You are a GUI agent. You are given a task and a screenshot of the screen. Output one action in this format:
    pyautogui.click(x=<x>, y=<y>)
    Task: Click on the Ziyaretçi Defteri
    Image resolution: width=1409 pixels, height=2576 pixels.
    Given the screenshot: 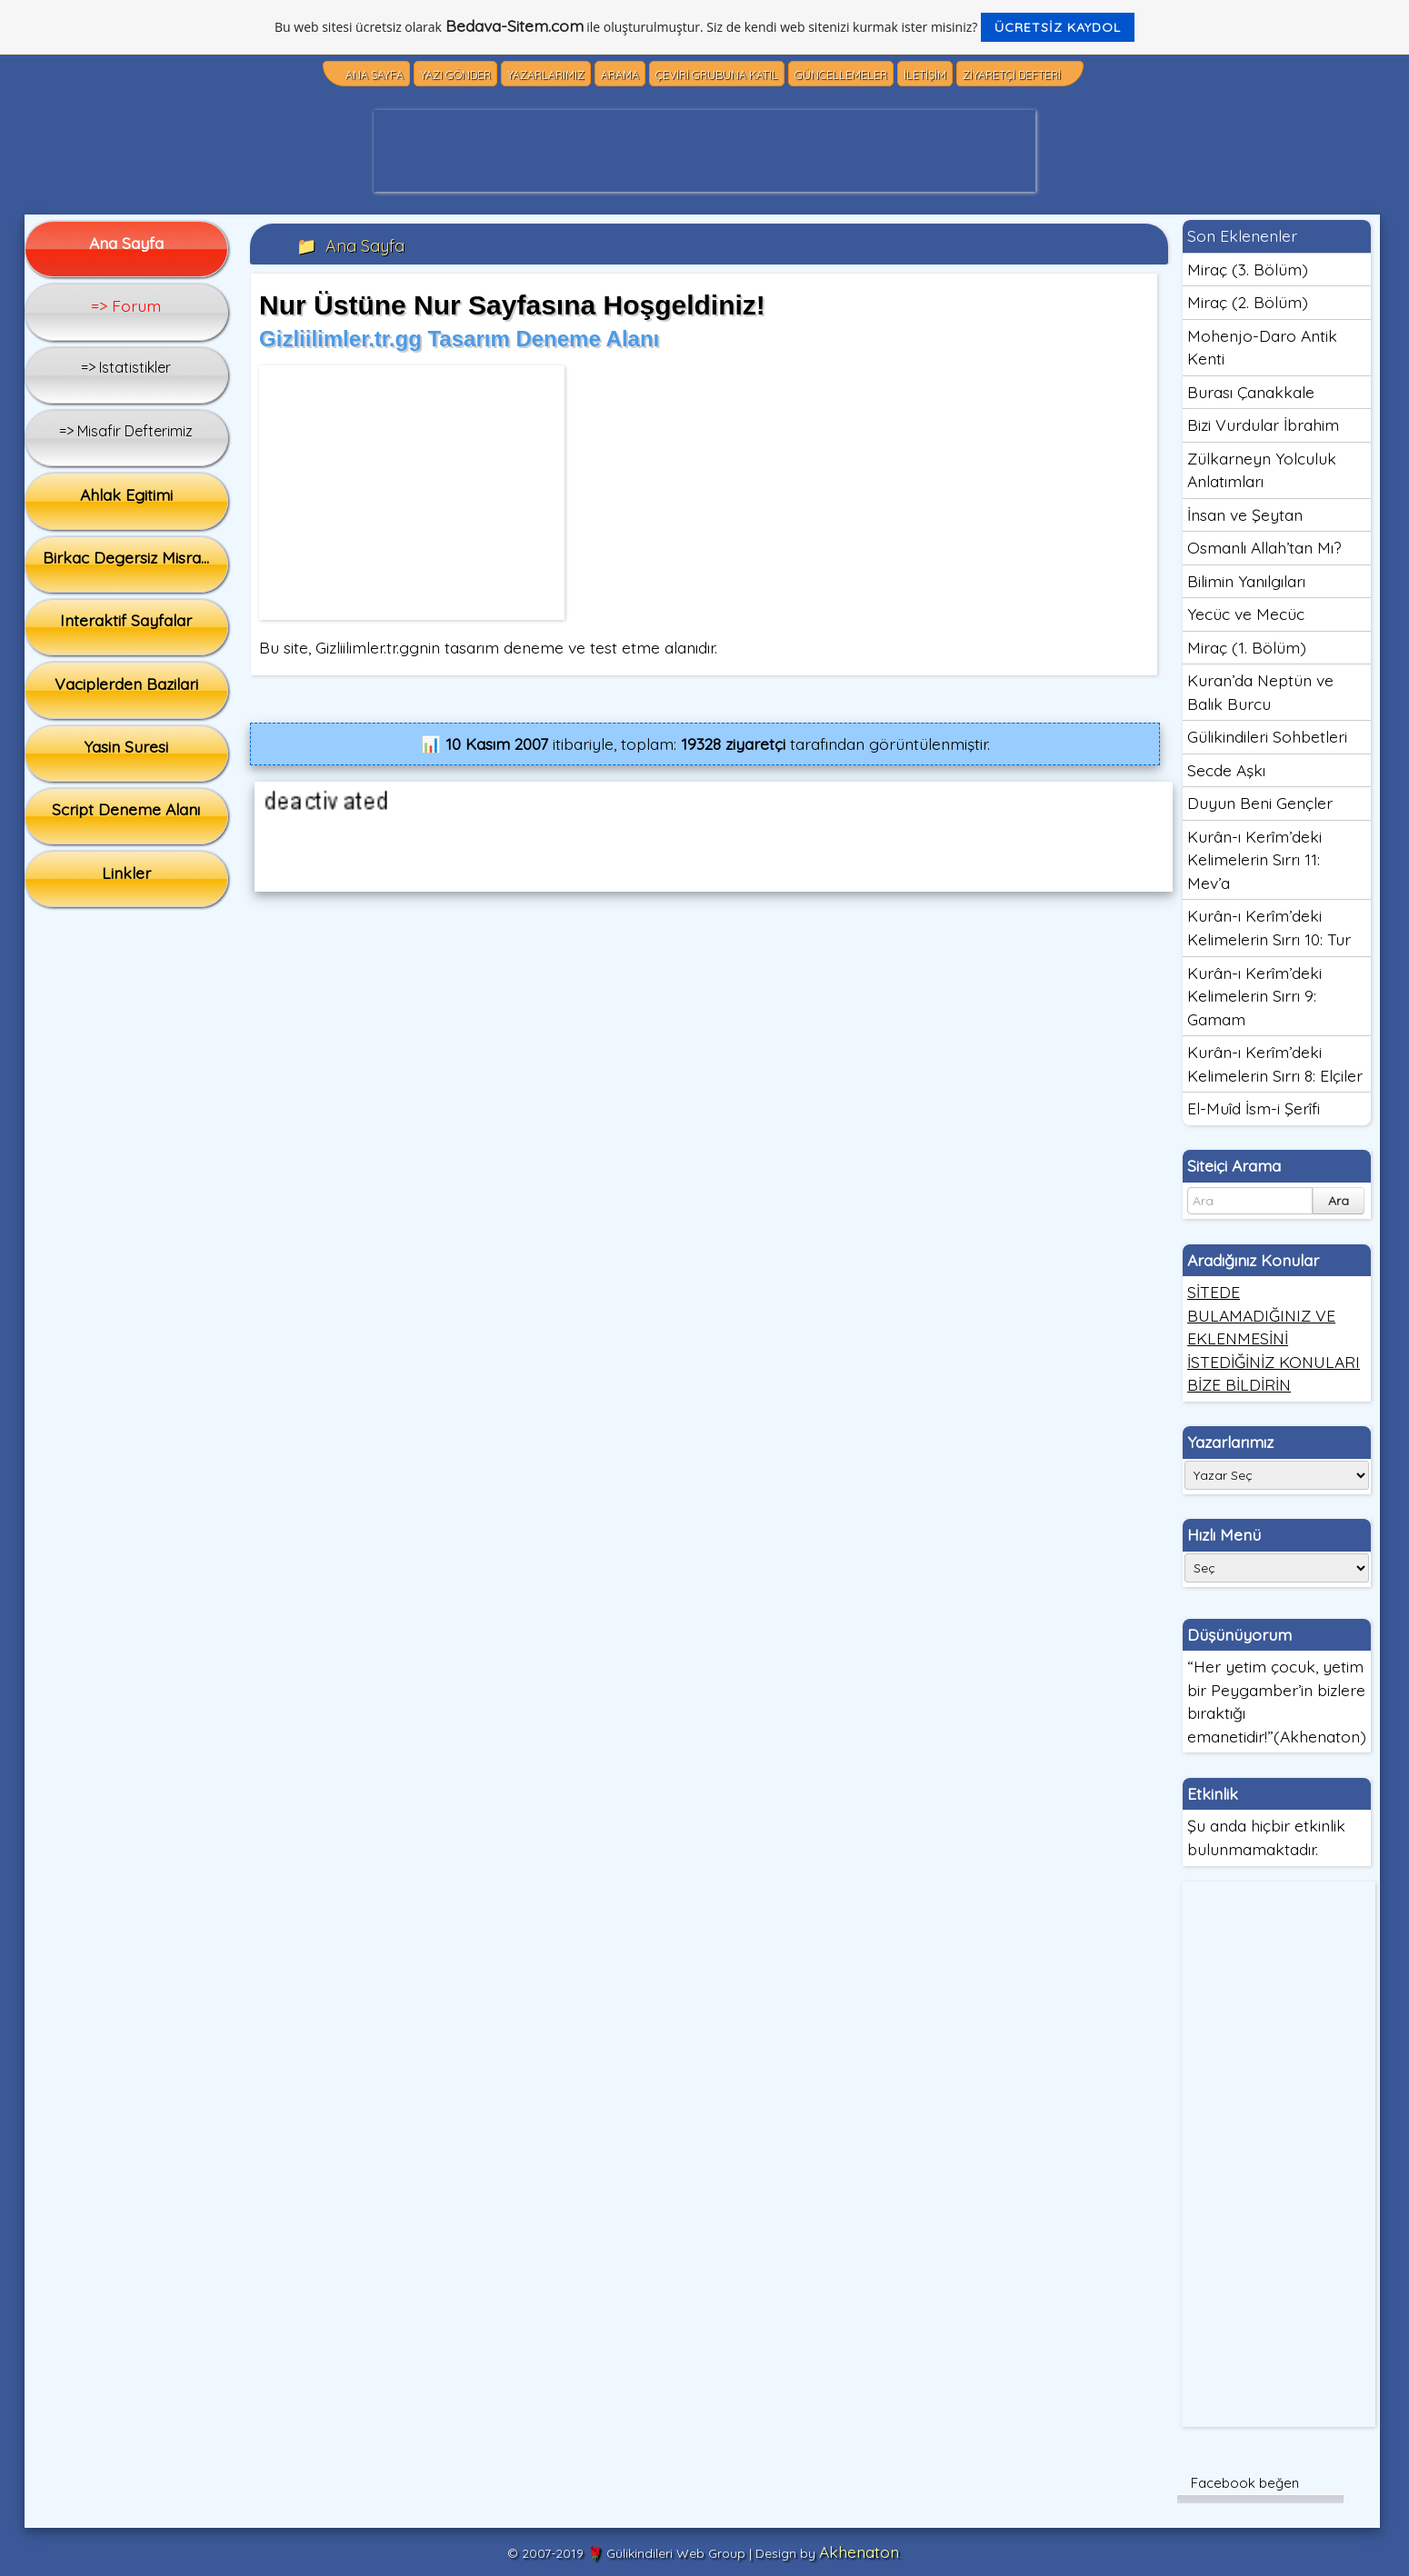 What is the action you would take?
    pyautogui.click(x=1012, y=75)
    